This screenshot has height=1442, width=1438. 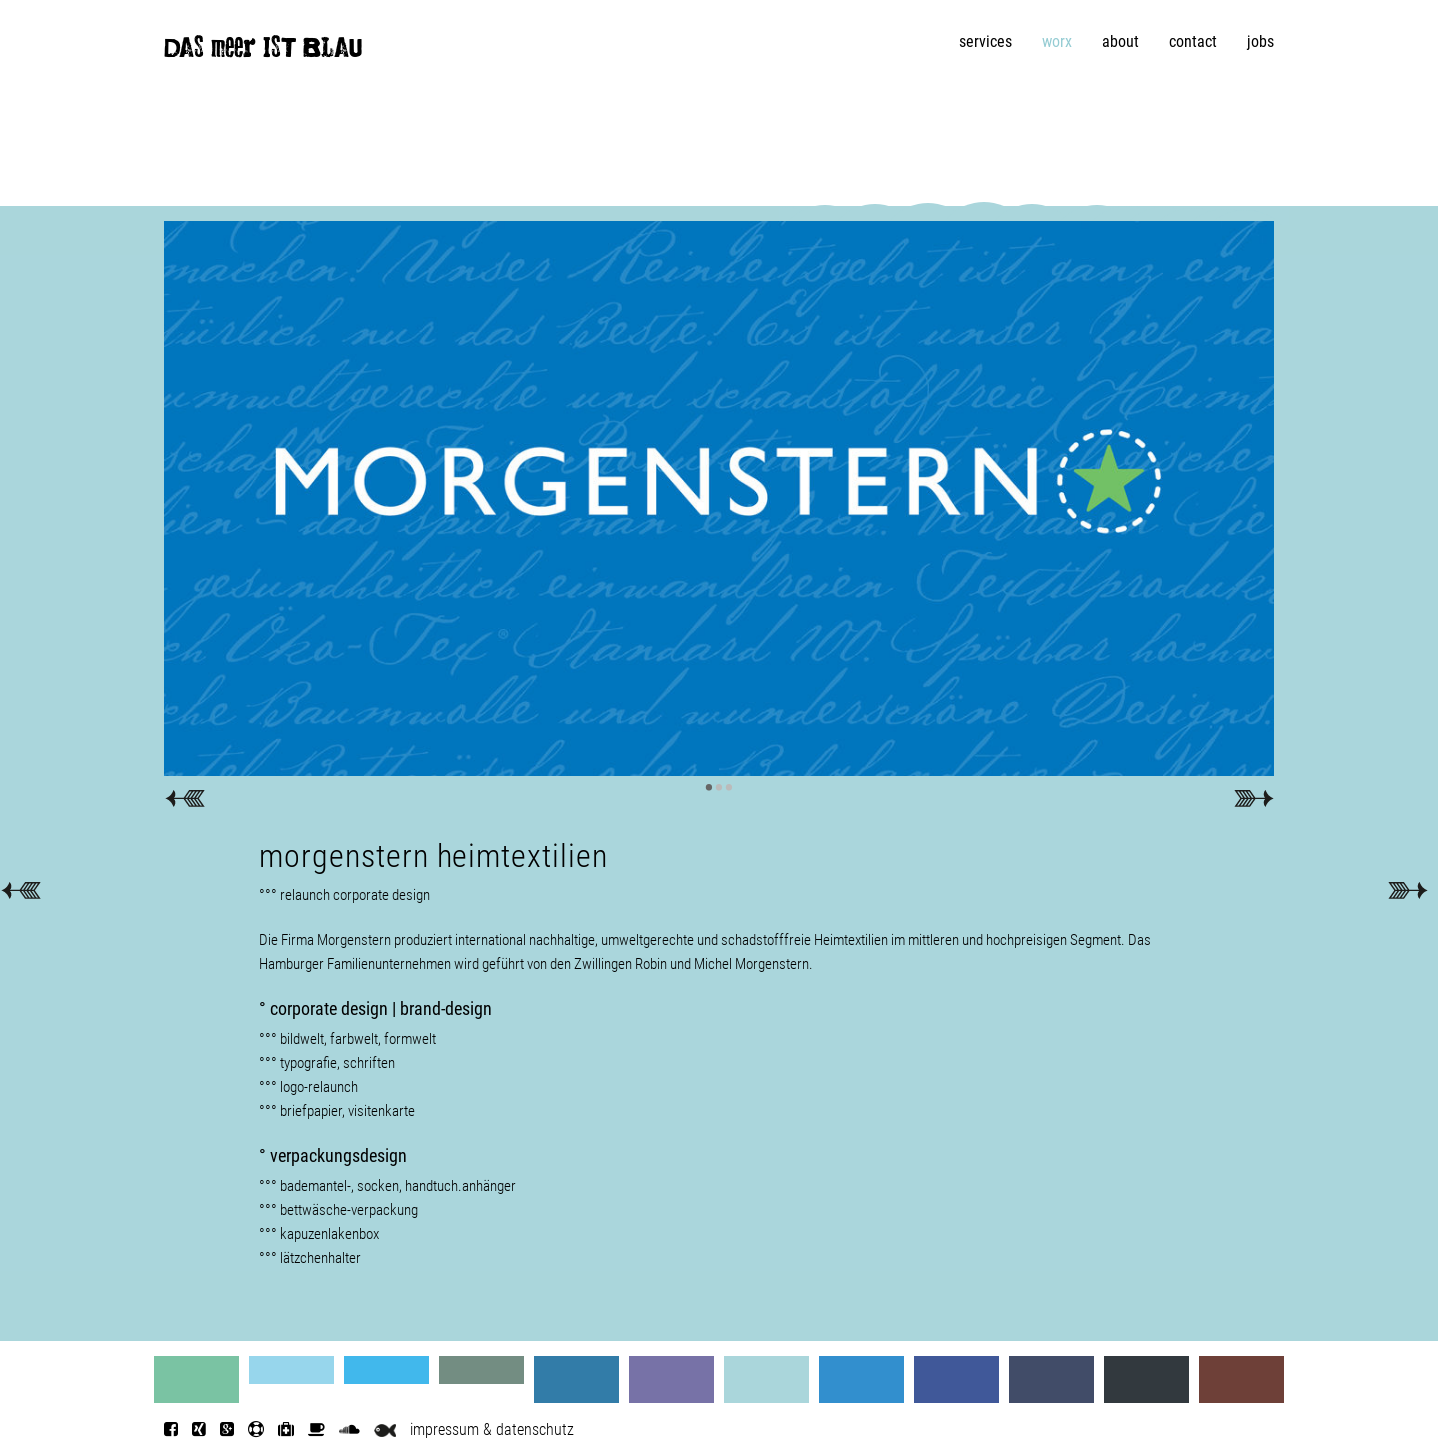 What do you see at coordinates (1193, 41) in the screenshot?
I see `contact` at bounding box center [1193, 41].